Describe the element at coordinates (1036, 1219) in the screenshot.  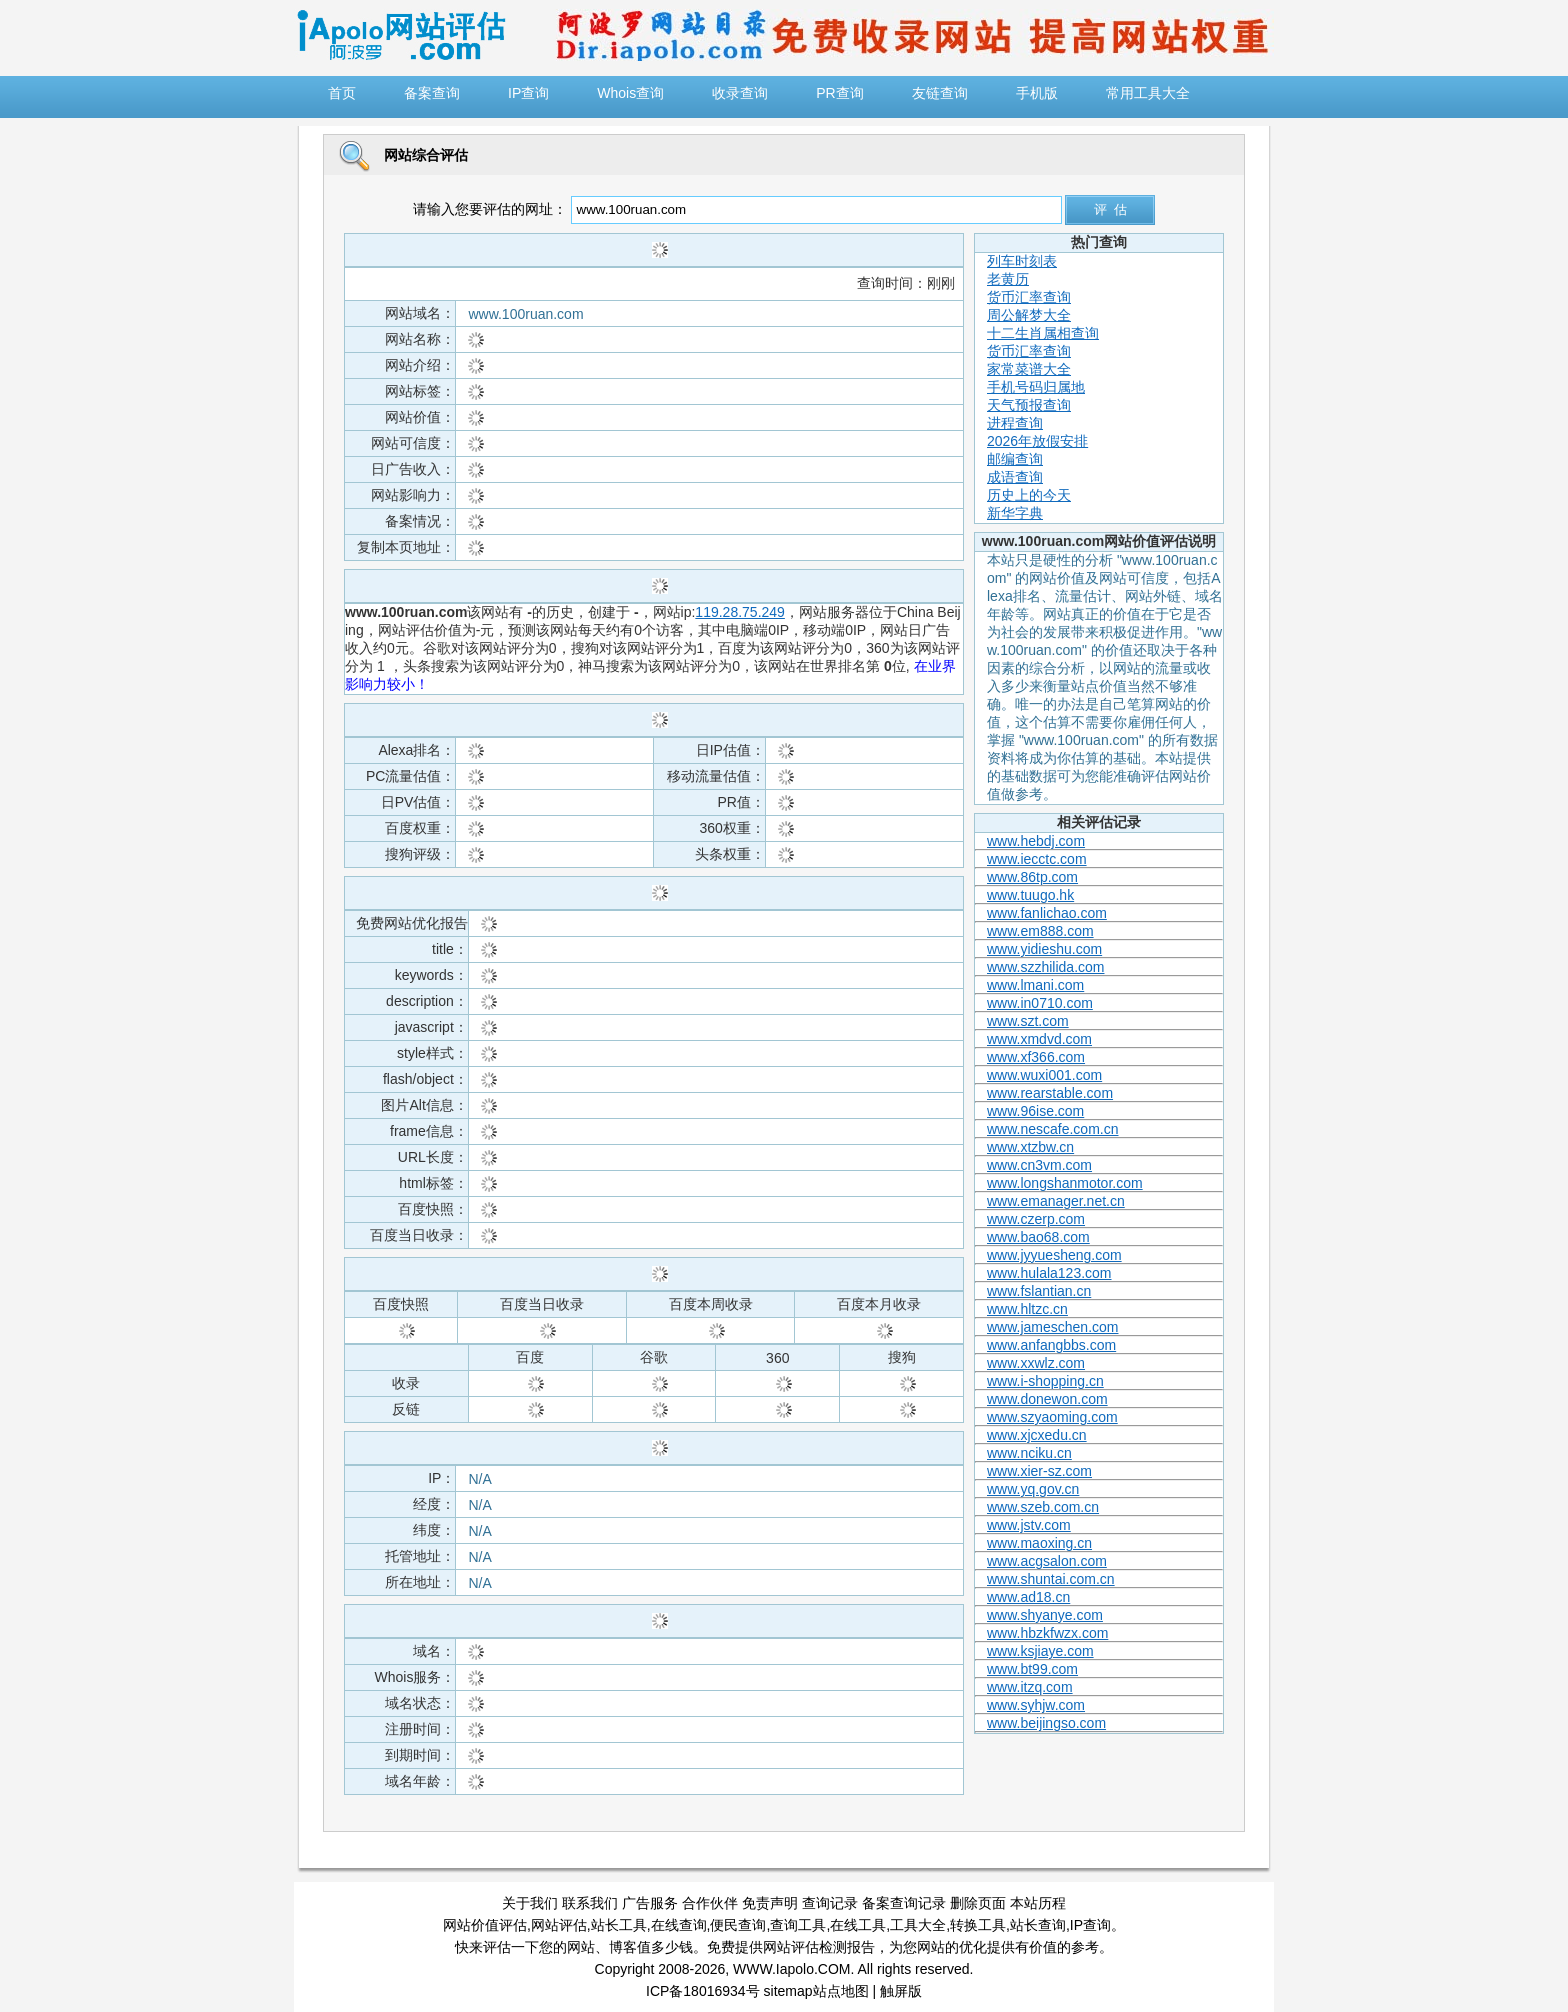
I see `www.czerp.com` at that location.